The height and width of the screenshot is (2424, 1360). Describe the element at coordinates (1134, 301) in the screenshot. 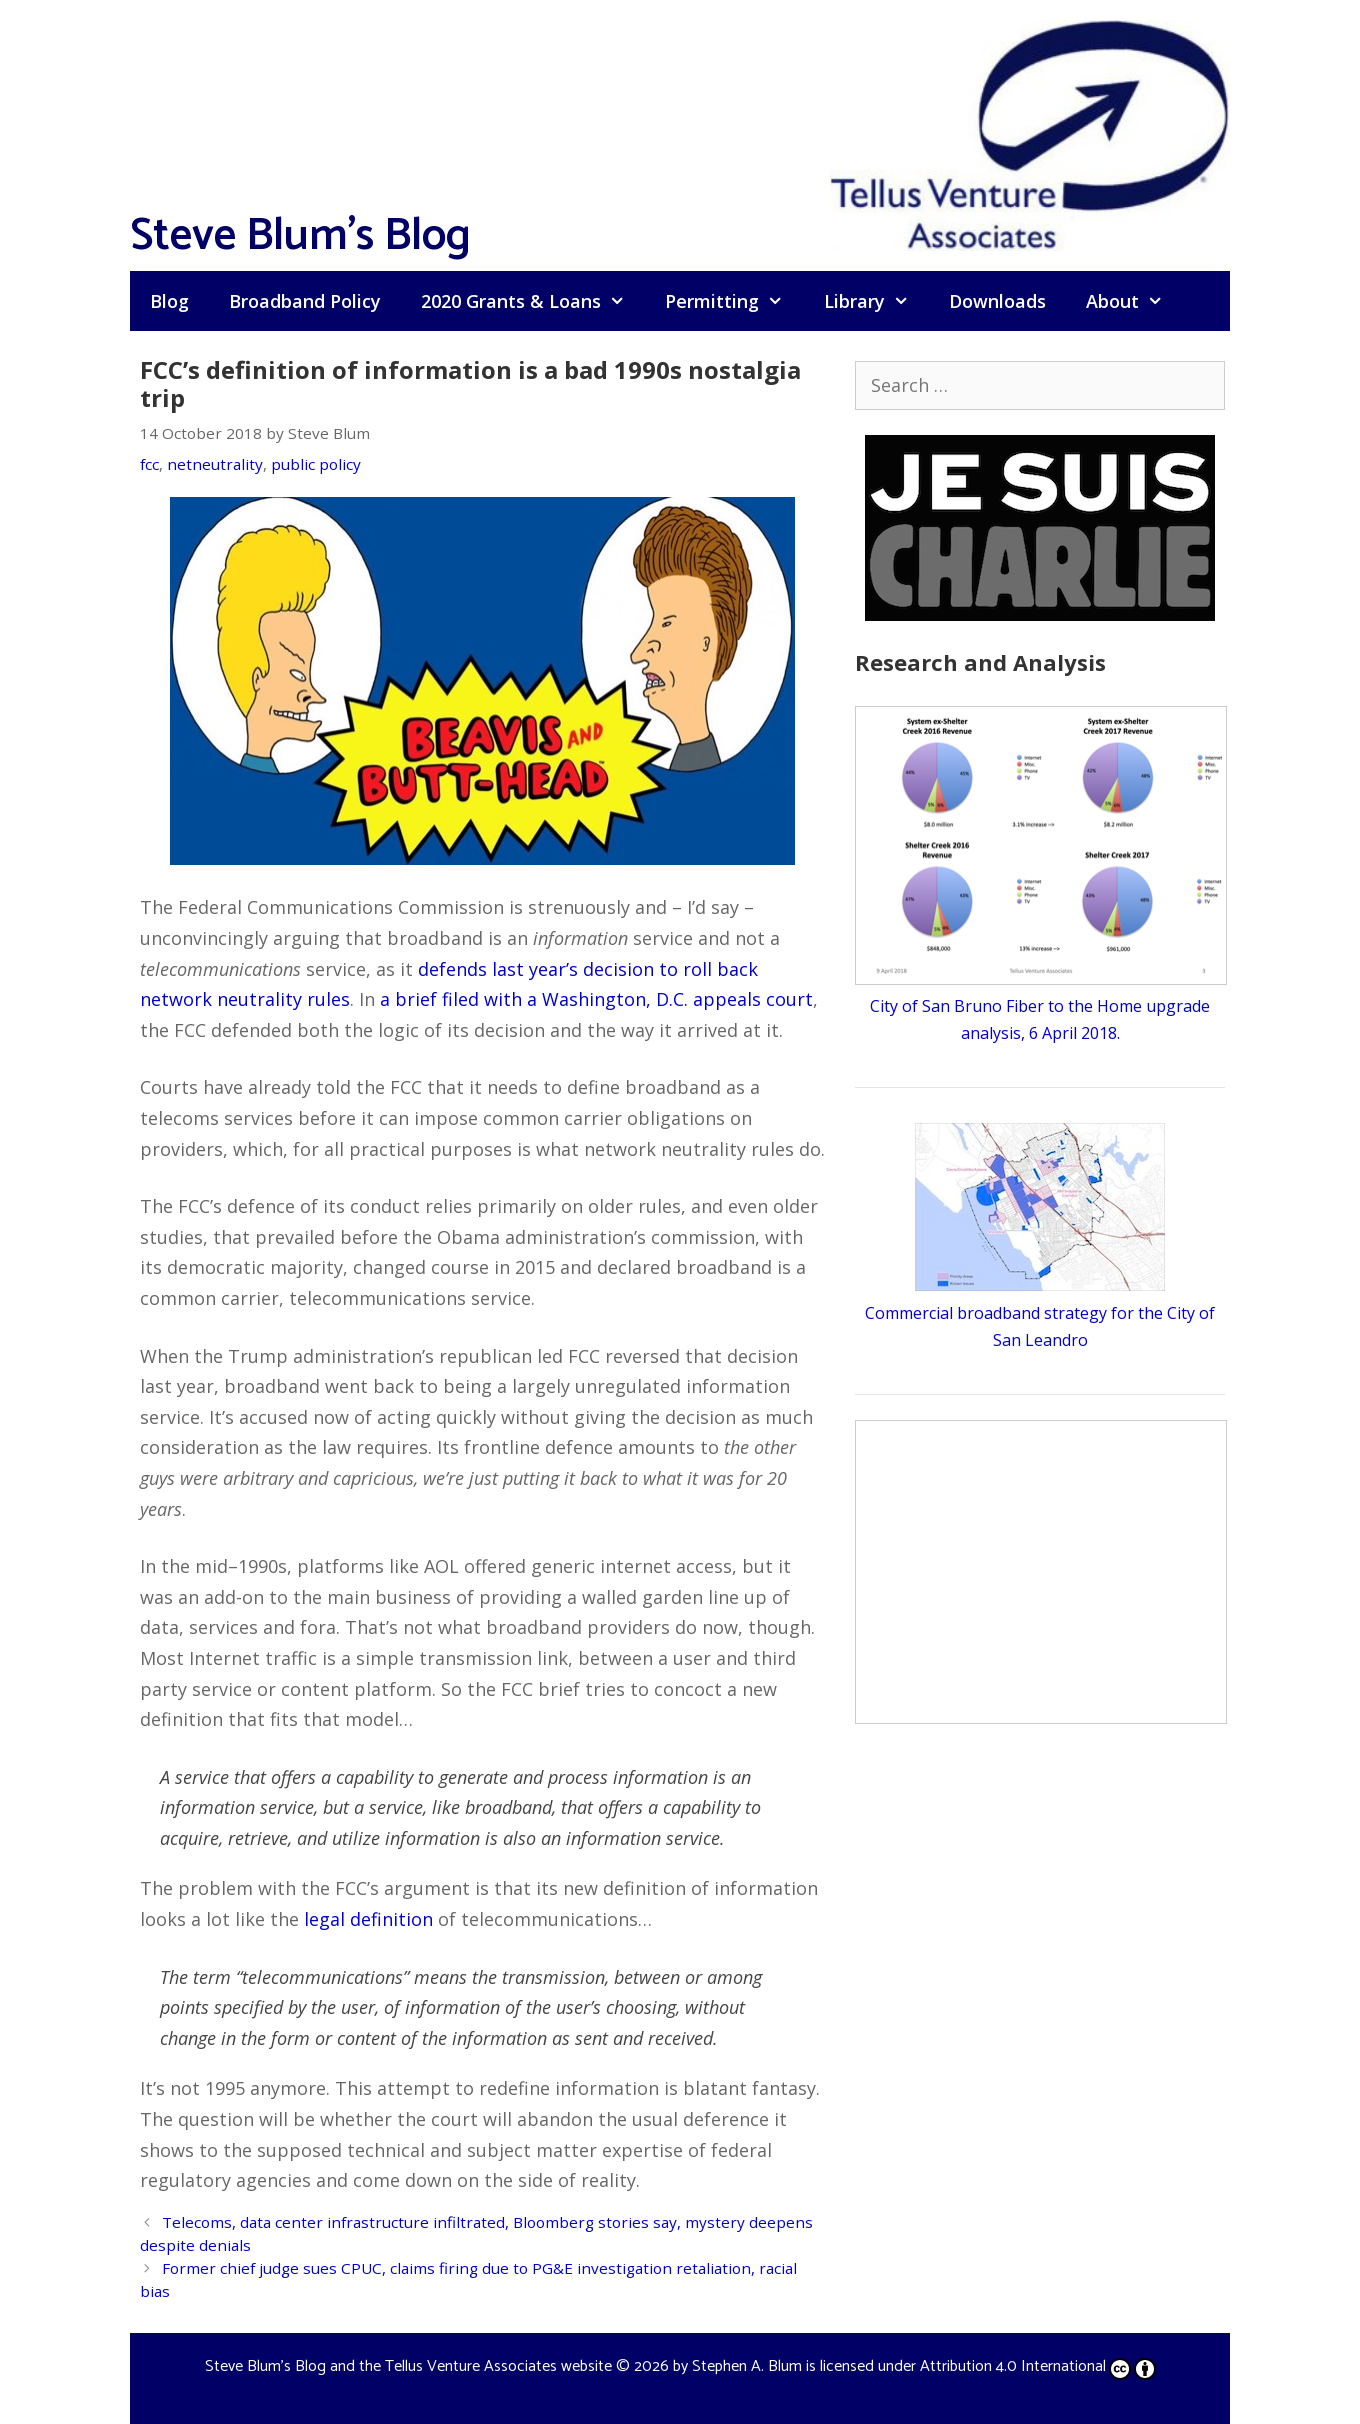

I see `About` at that location.